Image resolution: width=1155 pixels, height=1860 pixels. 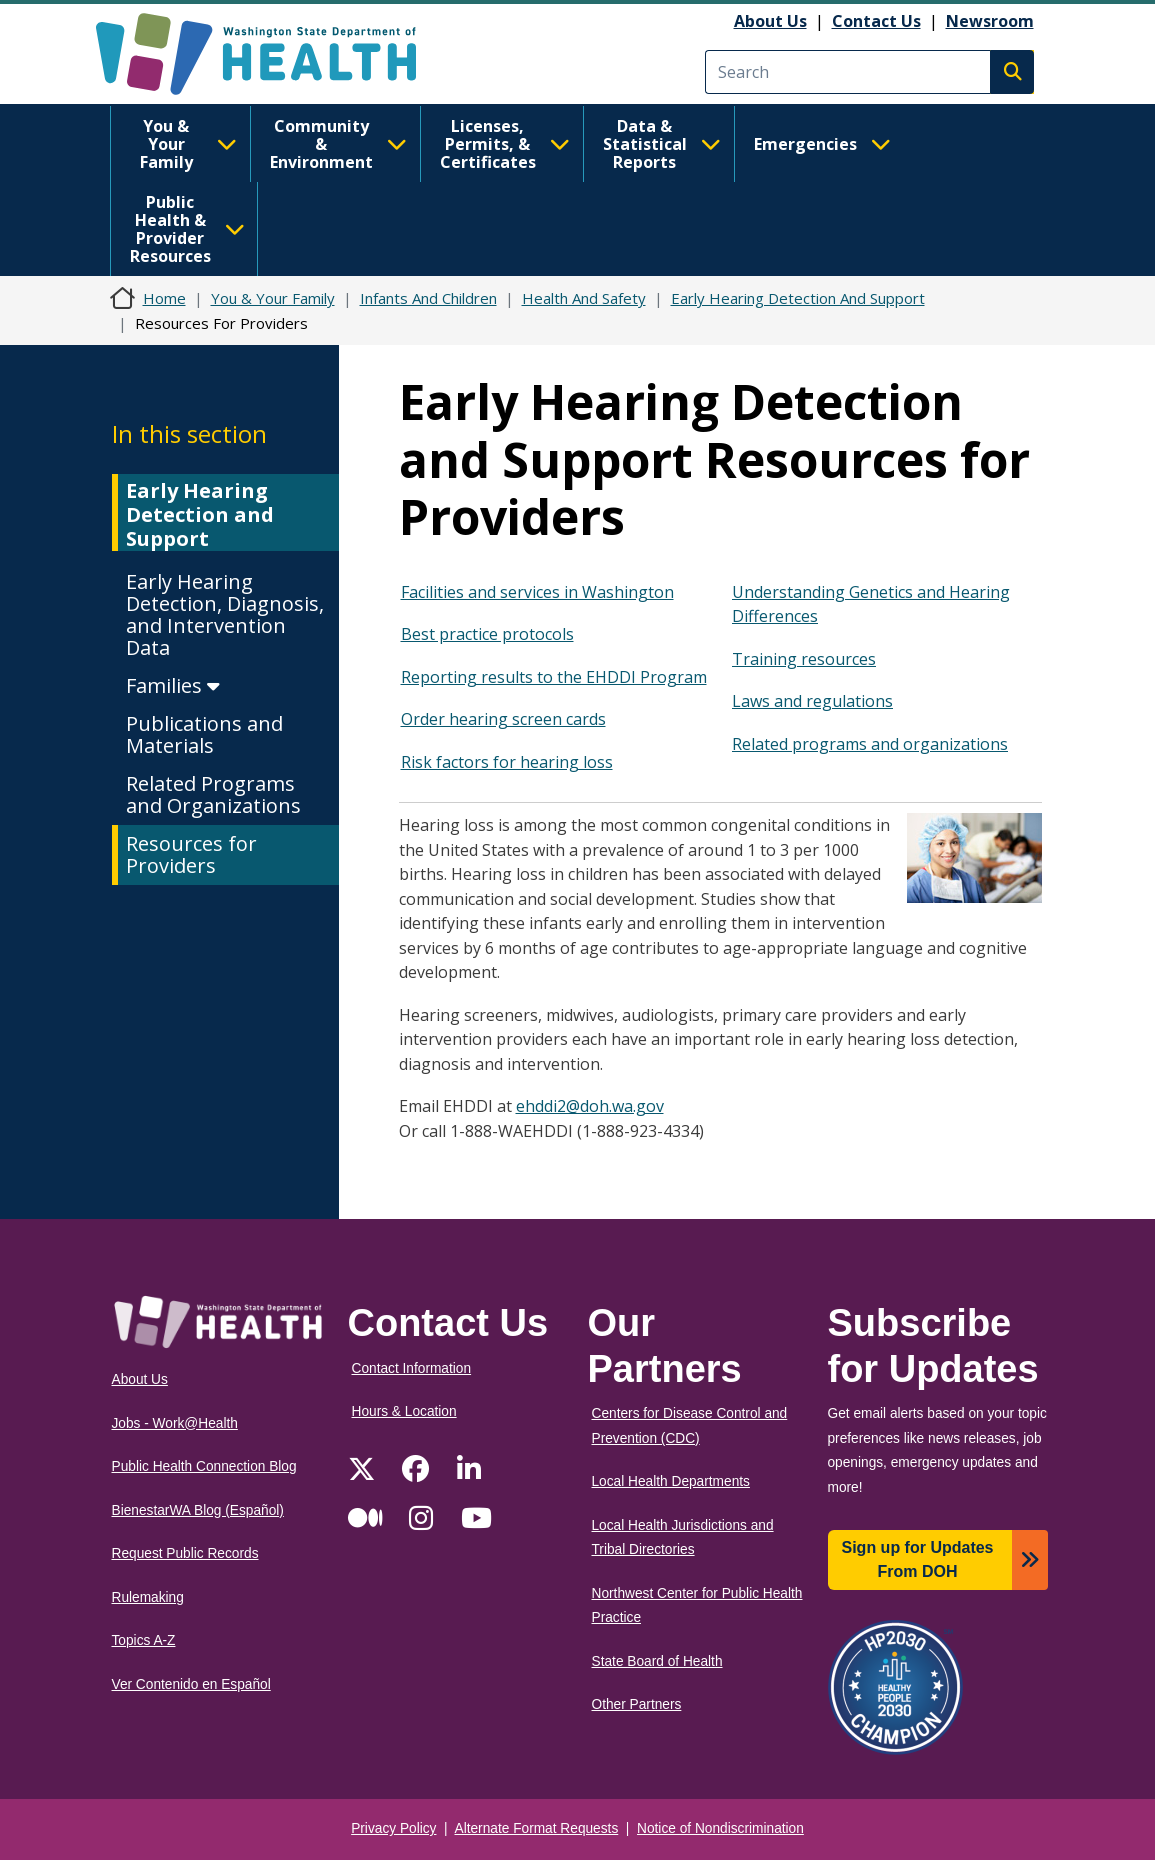 I want to click on Jobs - Work@Health, so click(x=175, y=1423).